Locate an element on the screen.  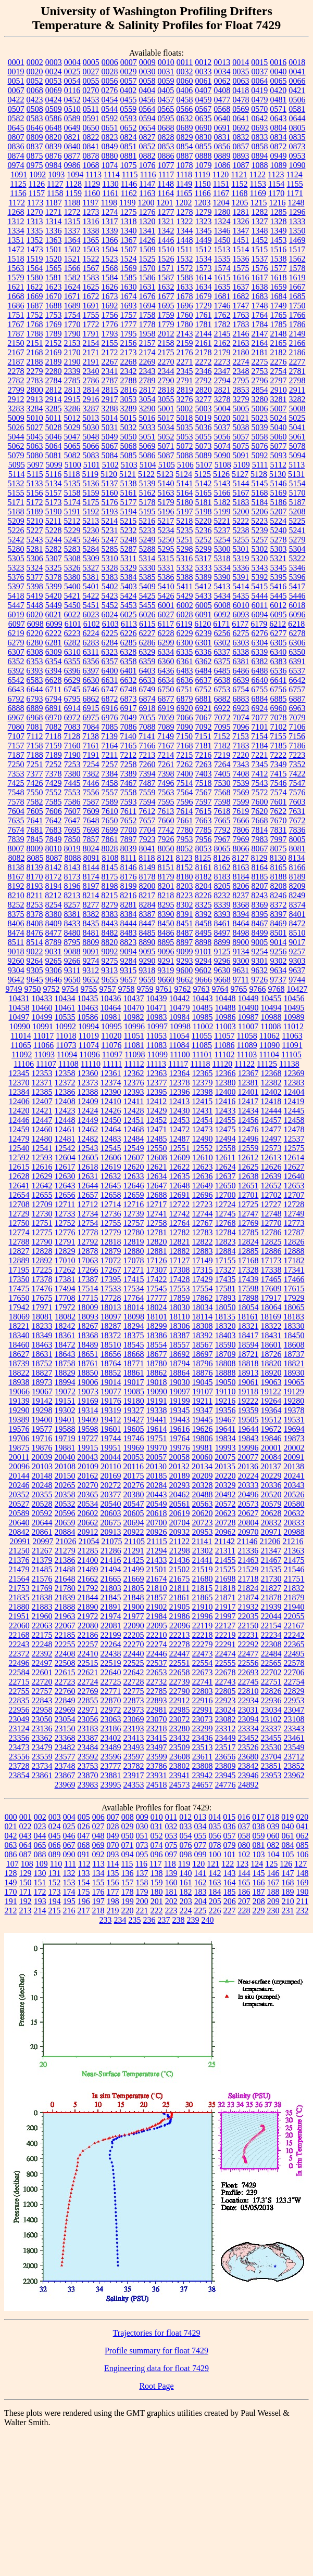
19875 is located at coordinates (19, 1447).